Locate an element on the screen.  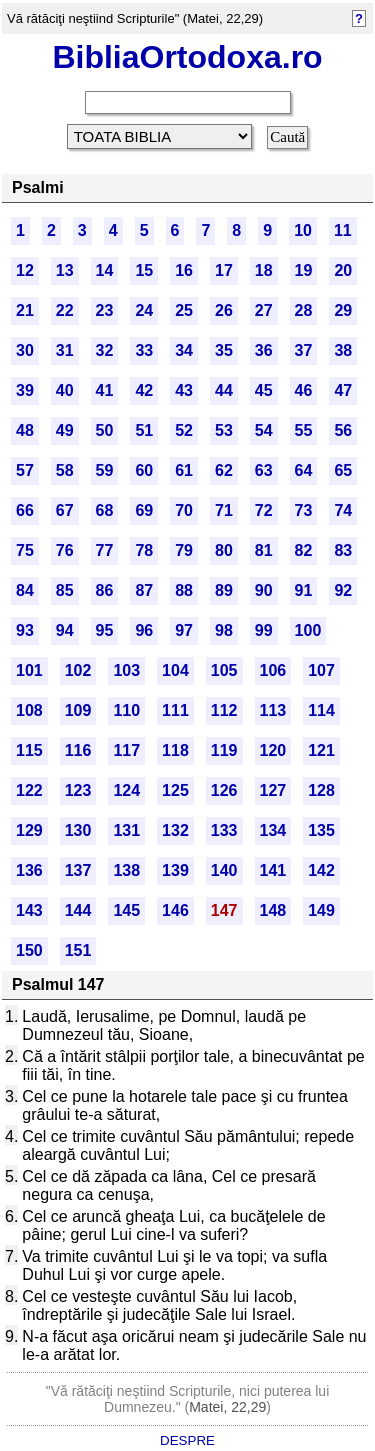
53 is located at coordinates (224, 430).